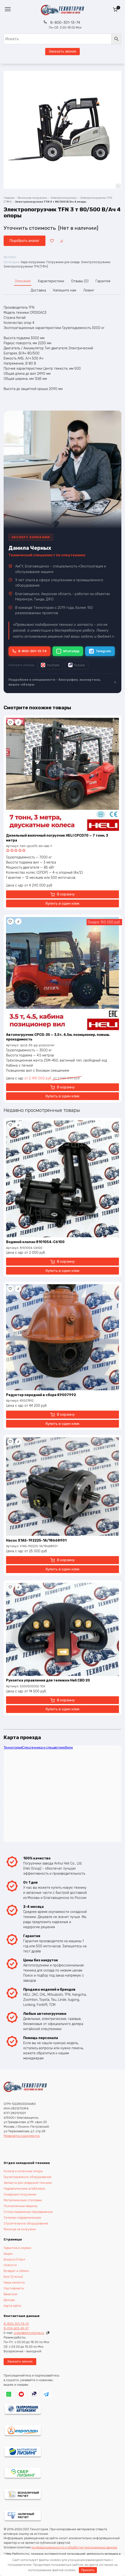 The height and width of the screenshot is (2576, 125). What do you see at coordinates (14, 2282) in the screenshot?
I see `Наши клиенты` at bounding box center [14, 2282].